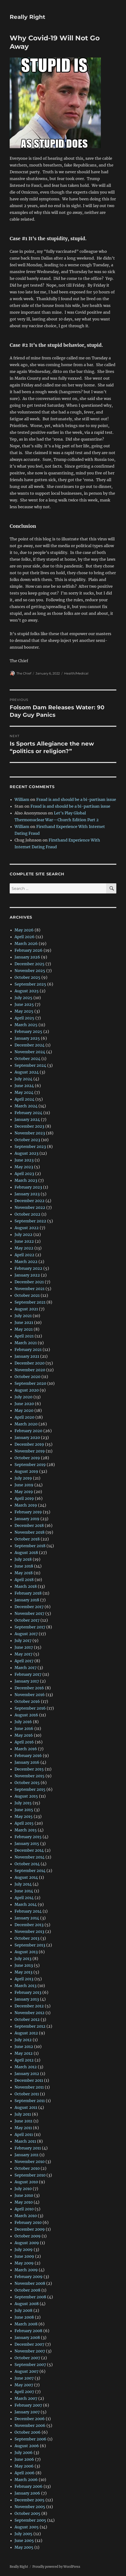 Image resolution: width=126 pixels, height=2576 pixels. What do you see at coordinates (30, 2296) in the screenshot?
I see `September 2008` at bounding box center [30, 2296].